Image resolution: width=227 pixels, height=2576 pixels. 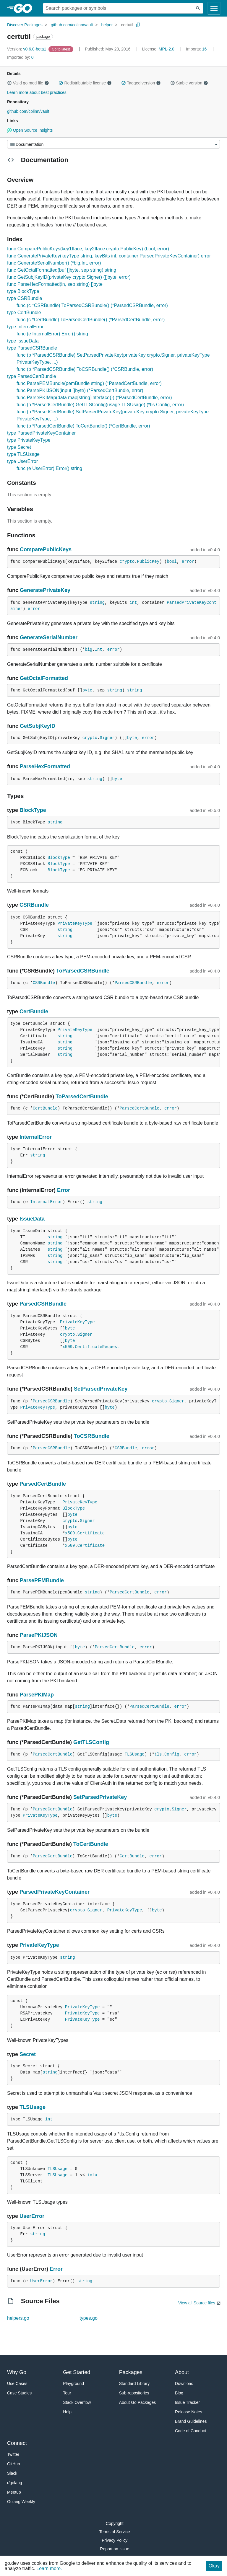 What do you see at coordinates (21, 2501) in the screenshot?
I see `Golang Weekly` at bounding box center [21, 2501].